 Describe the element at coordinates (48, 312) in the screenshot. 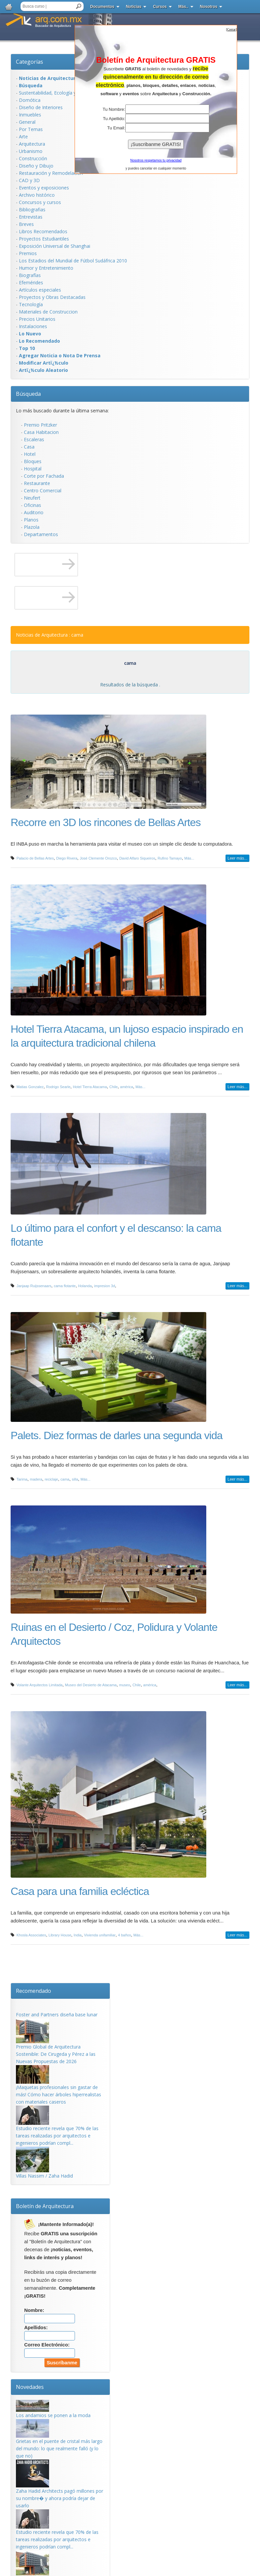

I see `Materiales de Construccion` at that location.